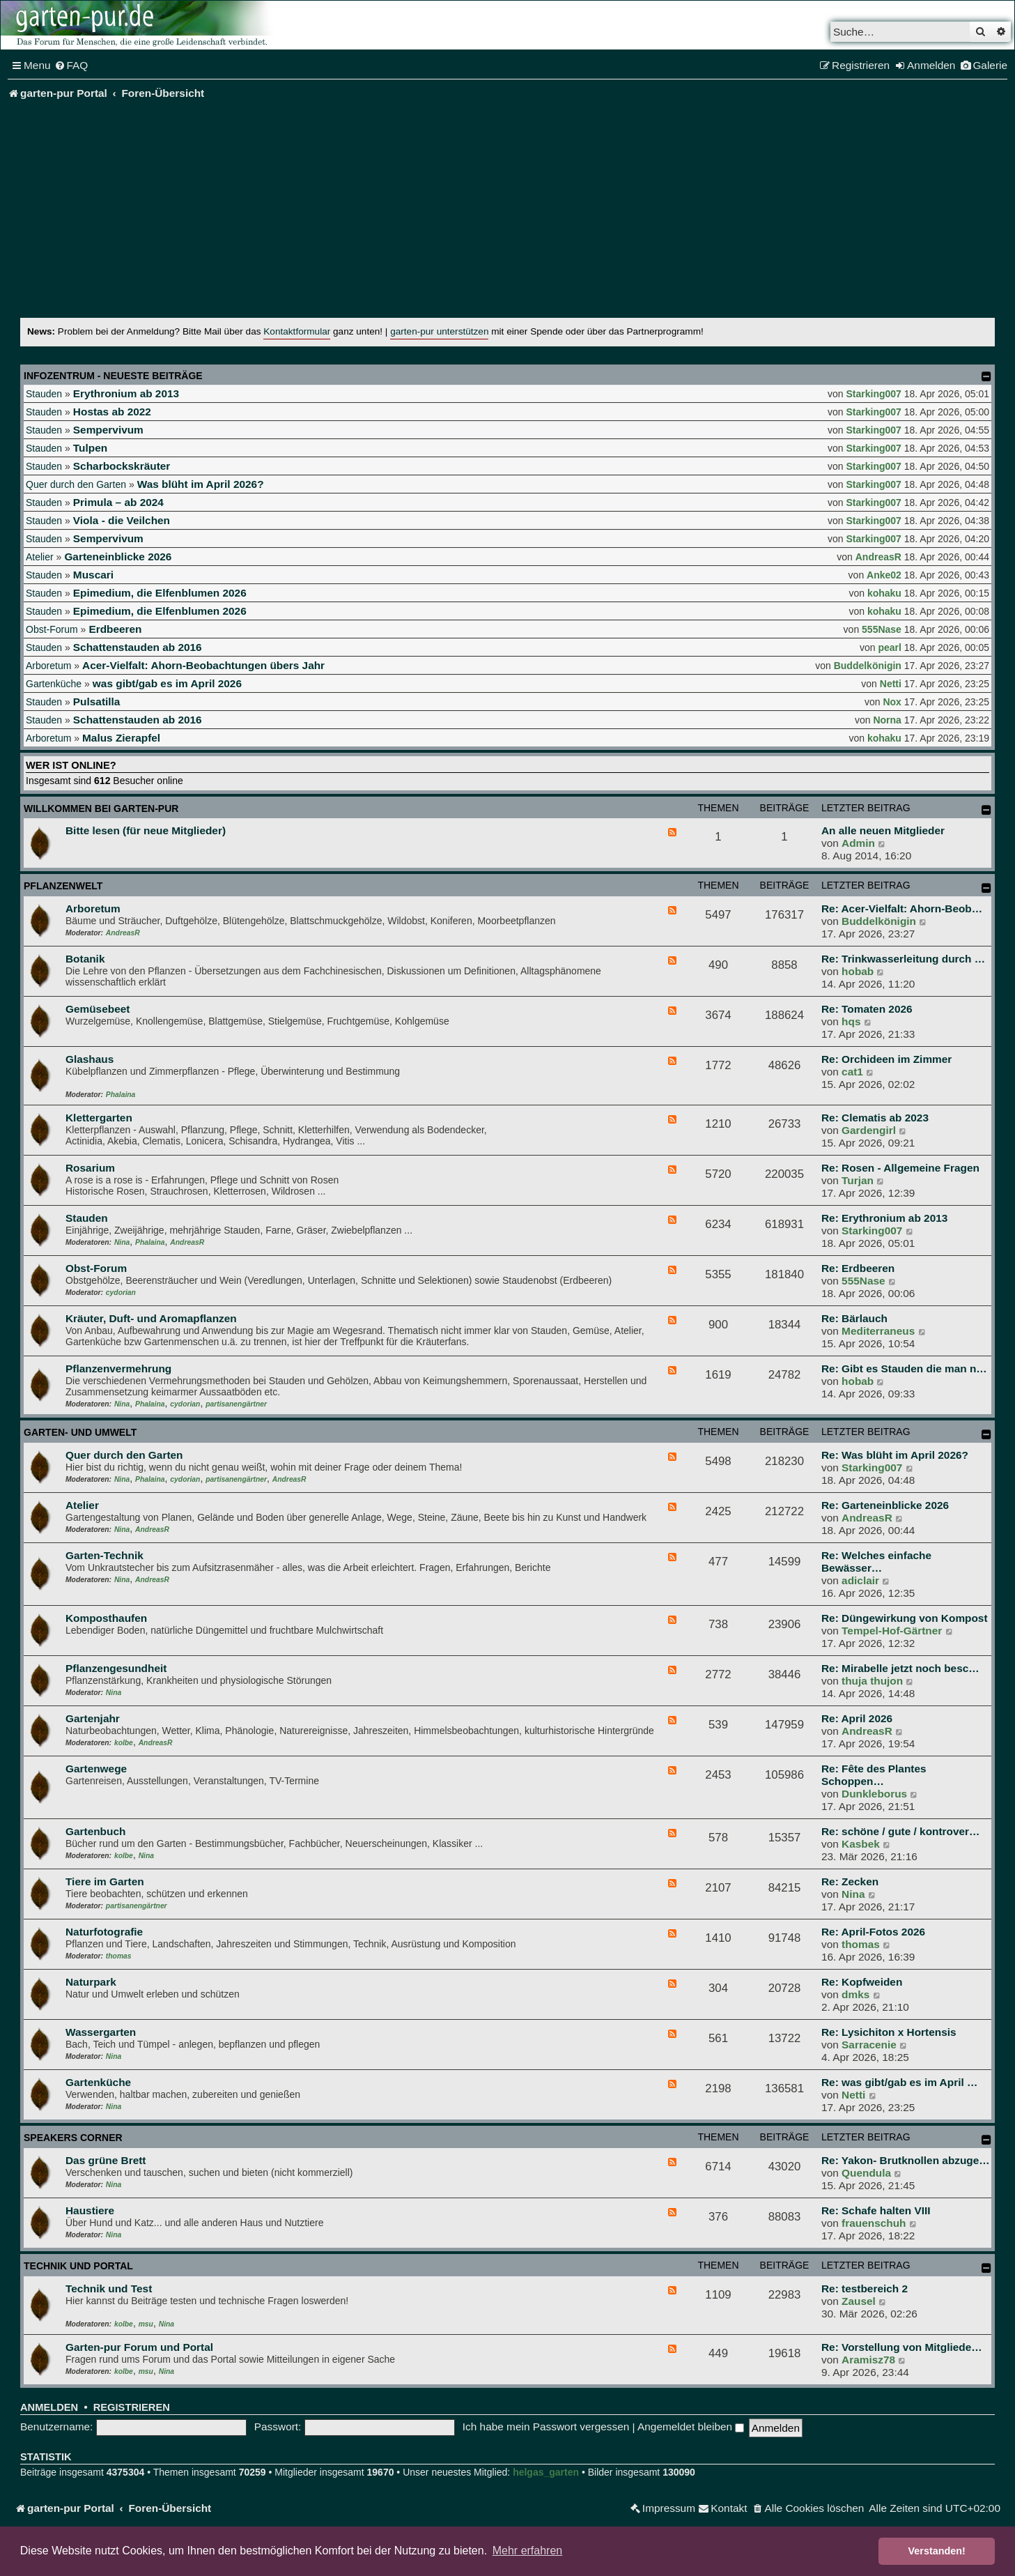  What do you see at coordinates (117, 556) in the screenshot?
I see `Garteneinblicke 2026` at bounding box center [117, 556].